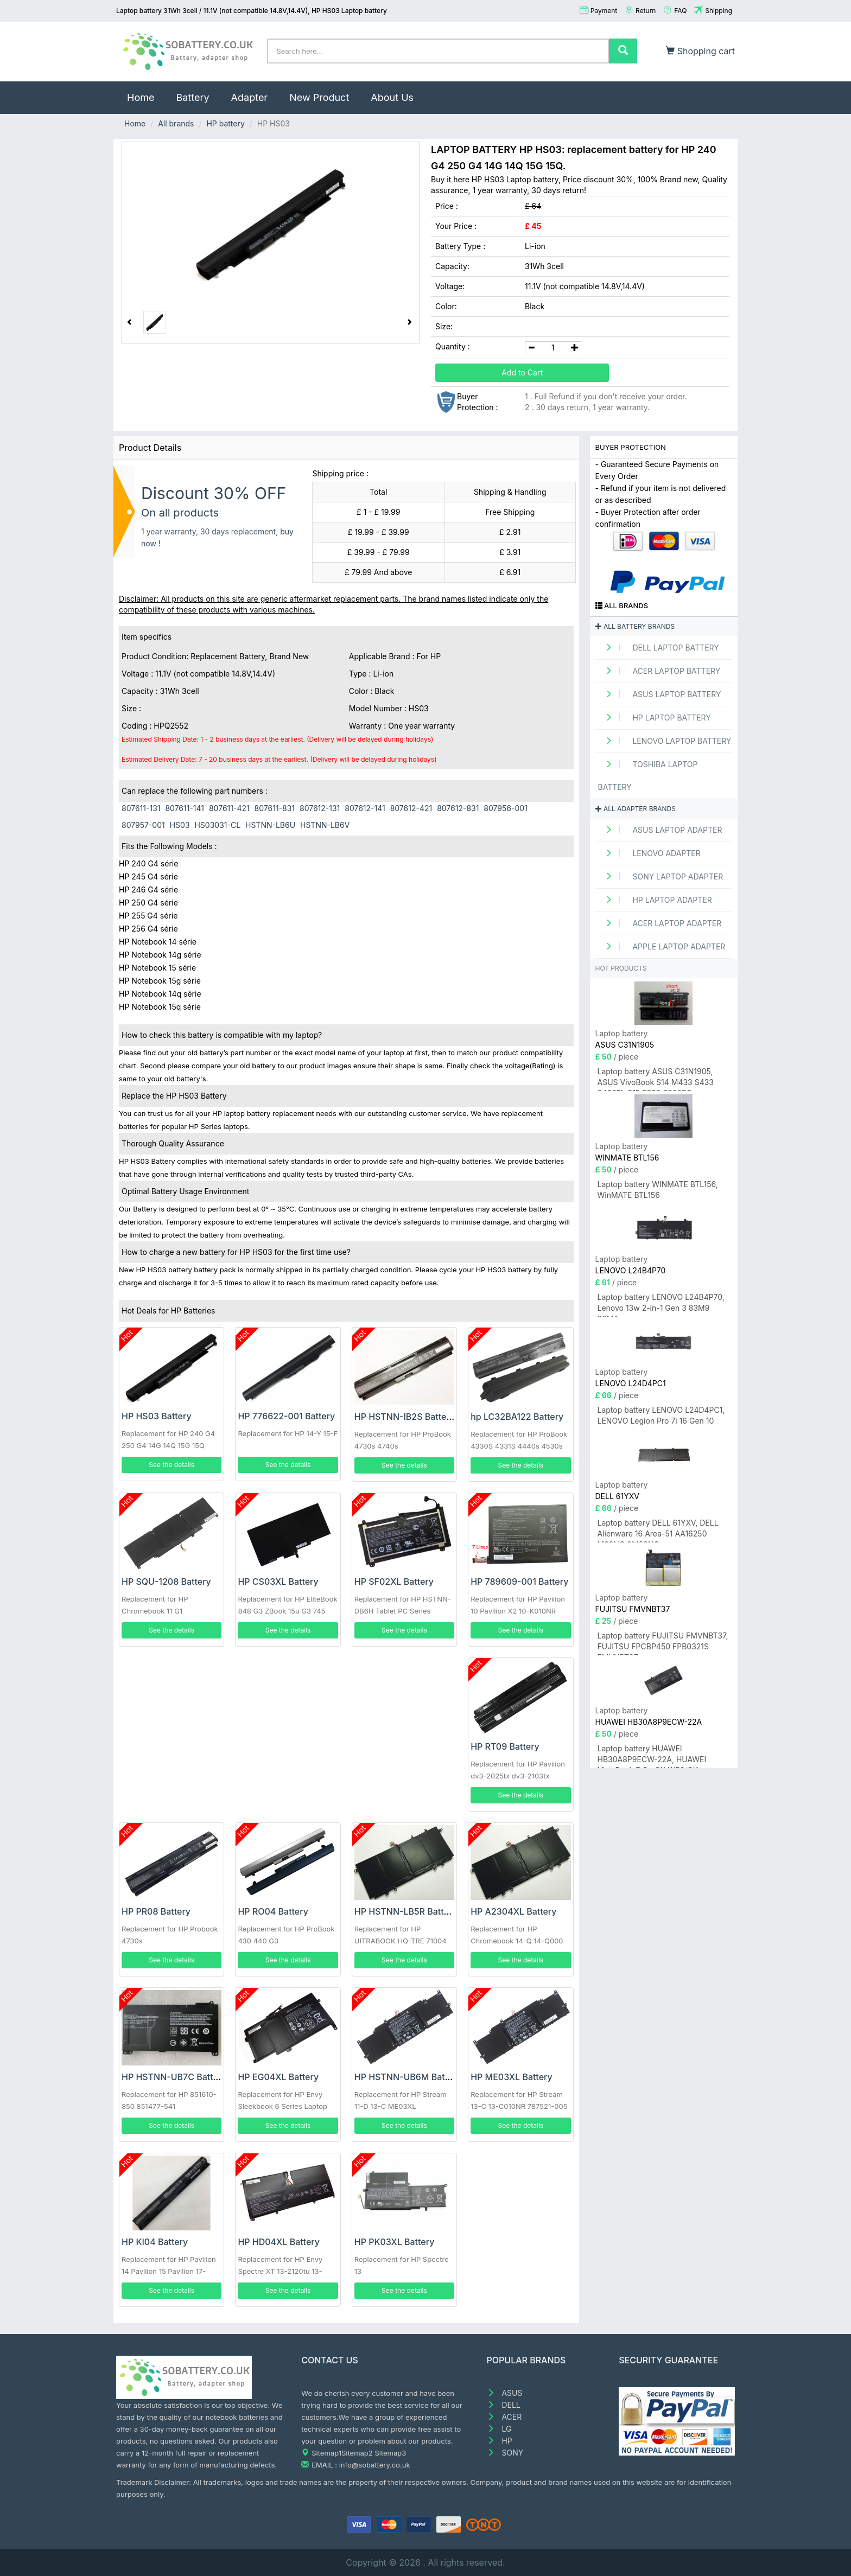 The height and width of the screenshot is (2576, 851). What do you see at coordinates (659, 670) in the screenshot?
I see `ACER Laptop Battery` at bounding box center [659, 670].